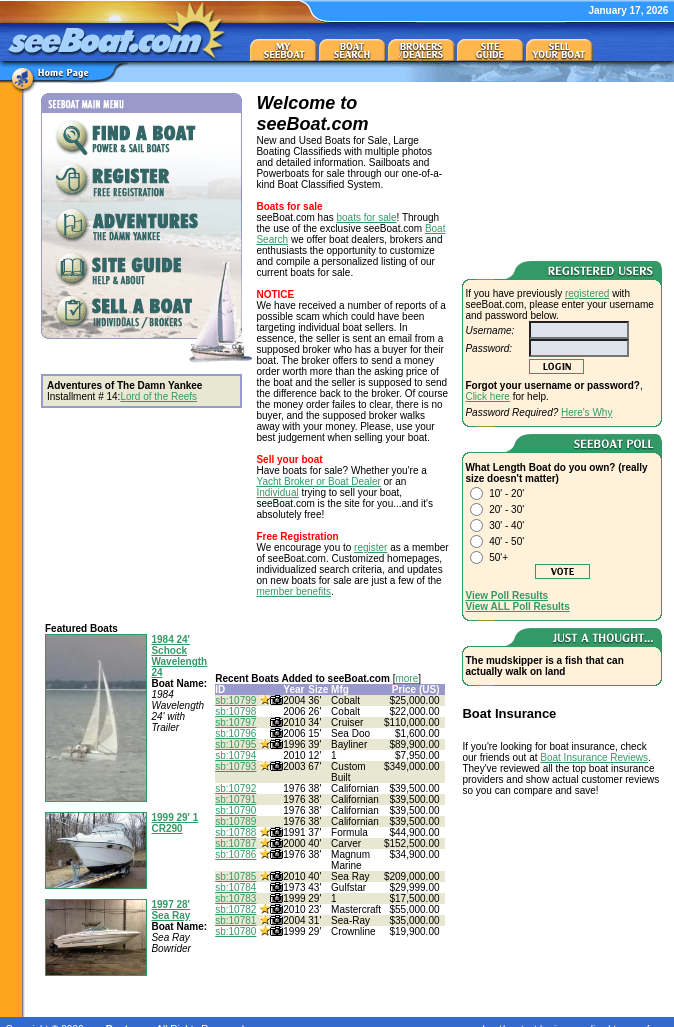 The height and width of the screenshot is (1027, 674). What do you see at coordinates (318, 481) in the screenshot?
I see `Yacht Broker or Boat Dealer` at bounding box center [318, 481].